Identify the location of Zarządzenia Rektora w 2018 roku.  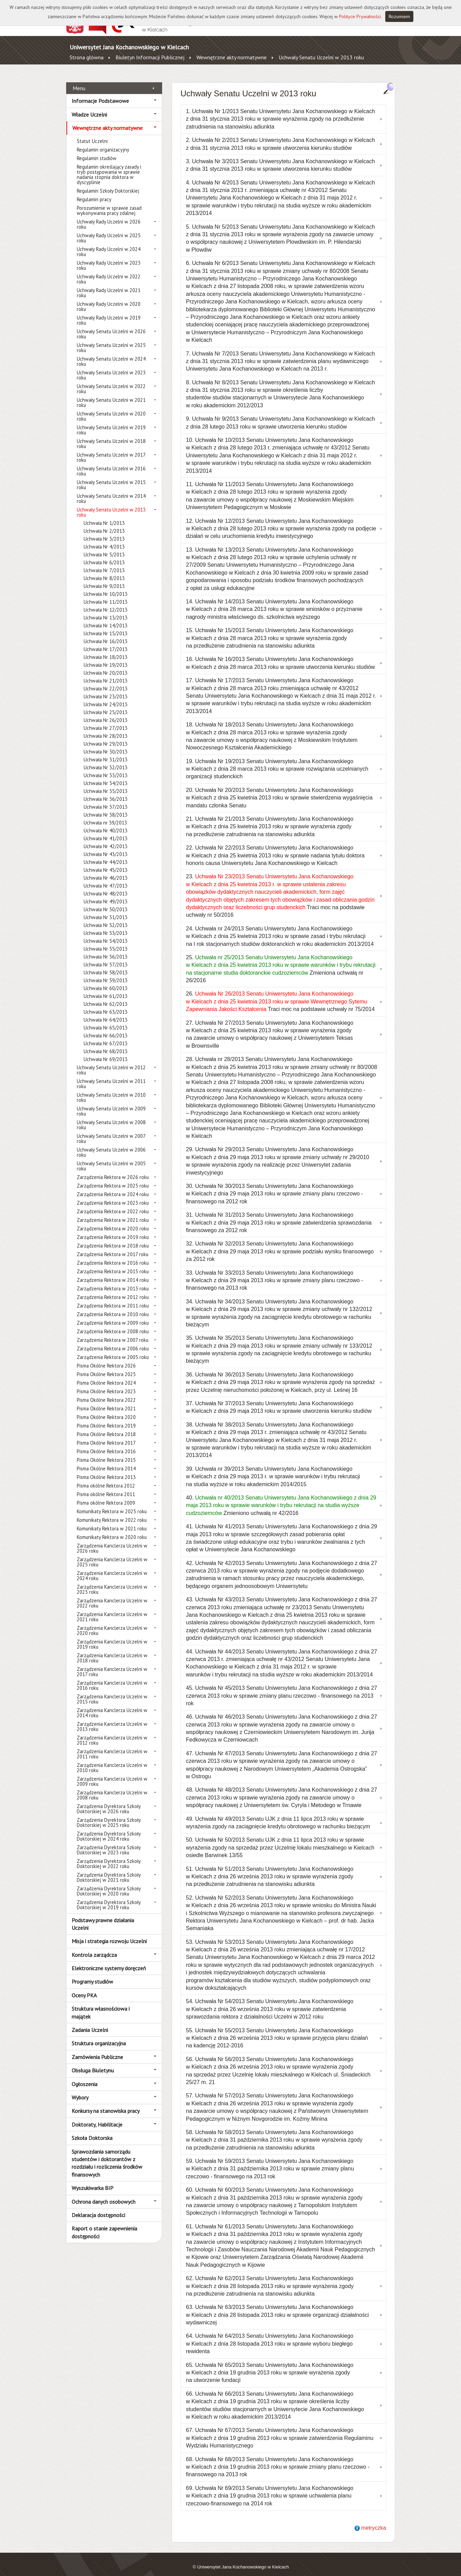
(113, 1238).